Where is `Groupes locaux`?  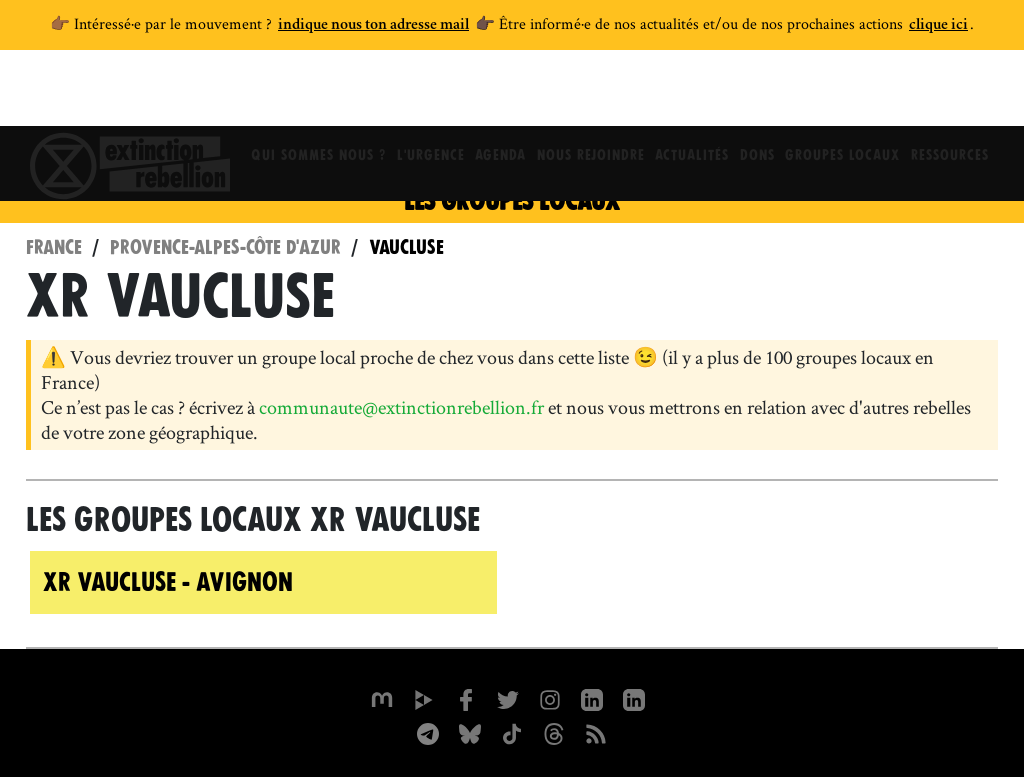
Groupes locaux is located at coordinates (853, 95).